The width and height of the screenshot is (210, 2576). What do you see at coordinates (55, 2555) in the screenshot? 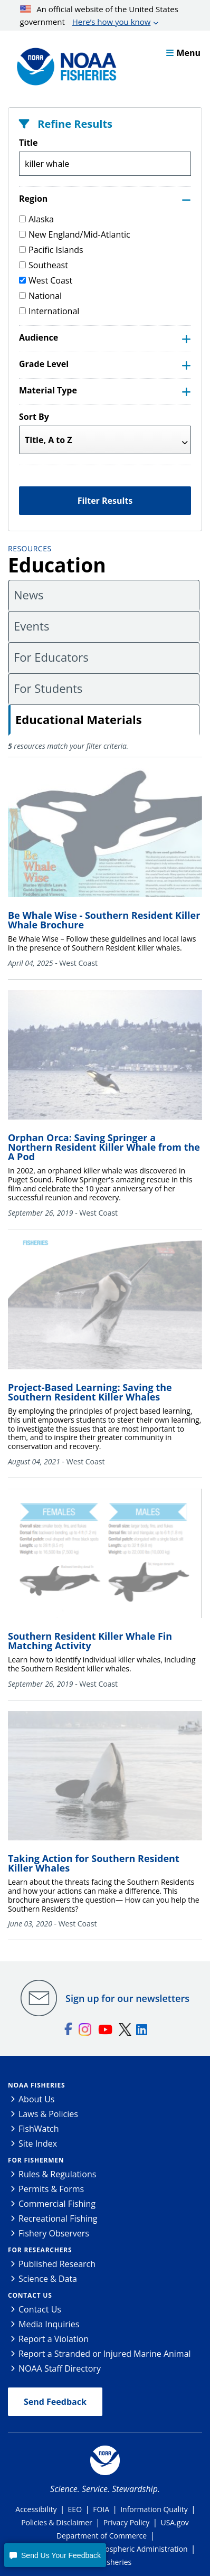
I see `[button]` at bounding box center [55, 2555].